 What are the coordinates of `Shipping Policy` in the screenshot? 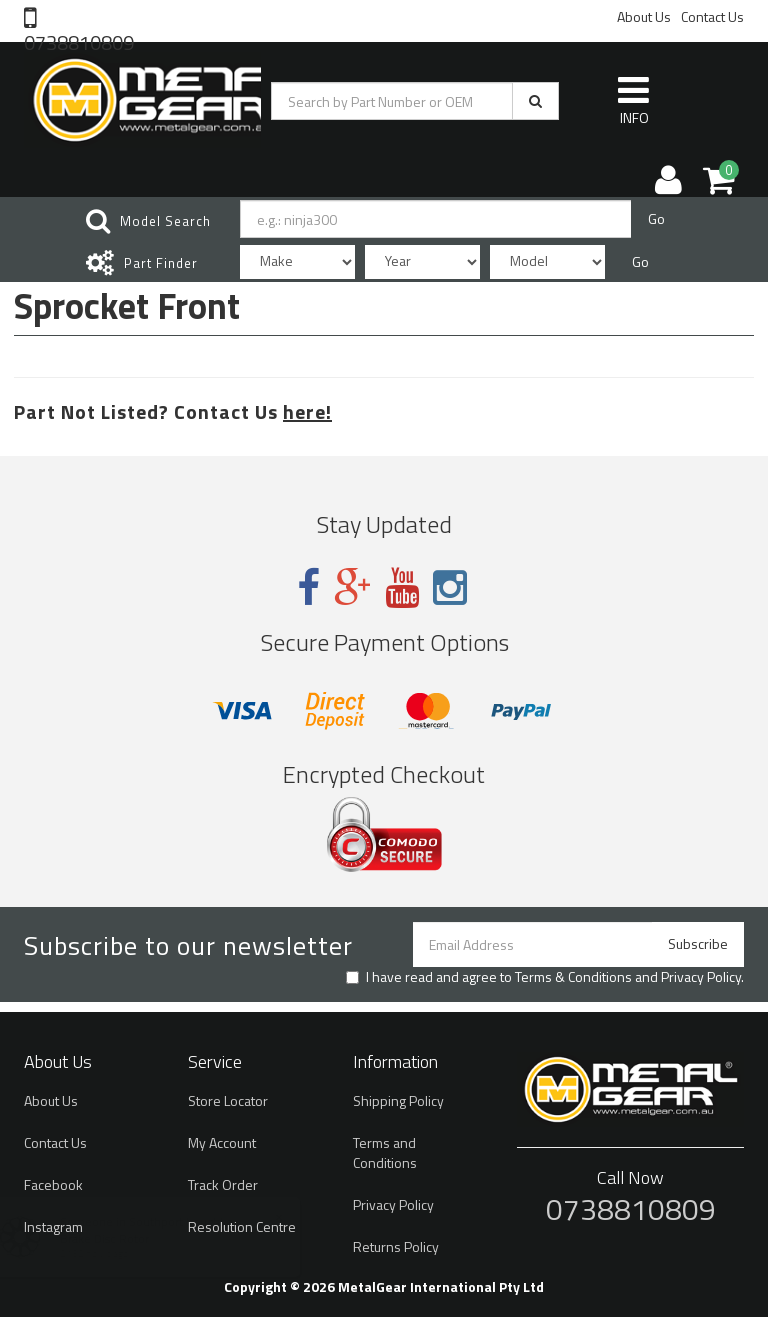 It's located at (398, 1100).